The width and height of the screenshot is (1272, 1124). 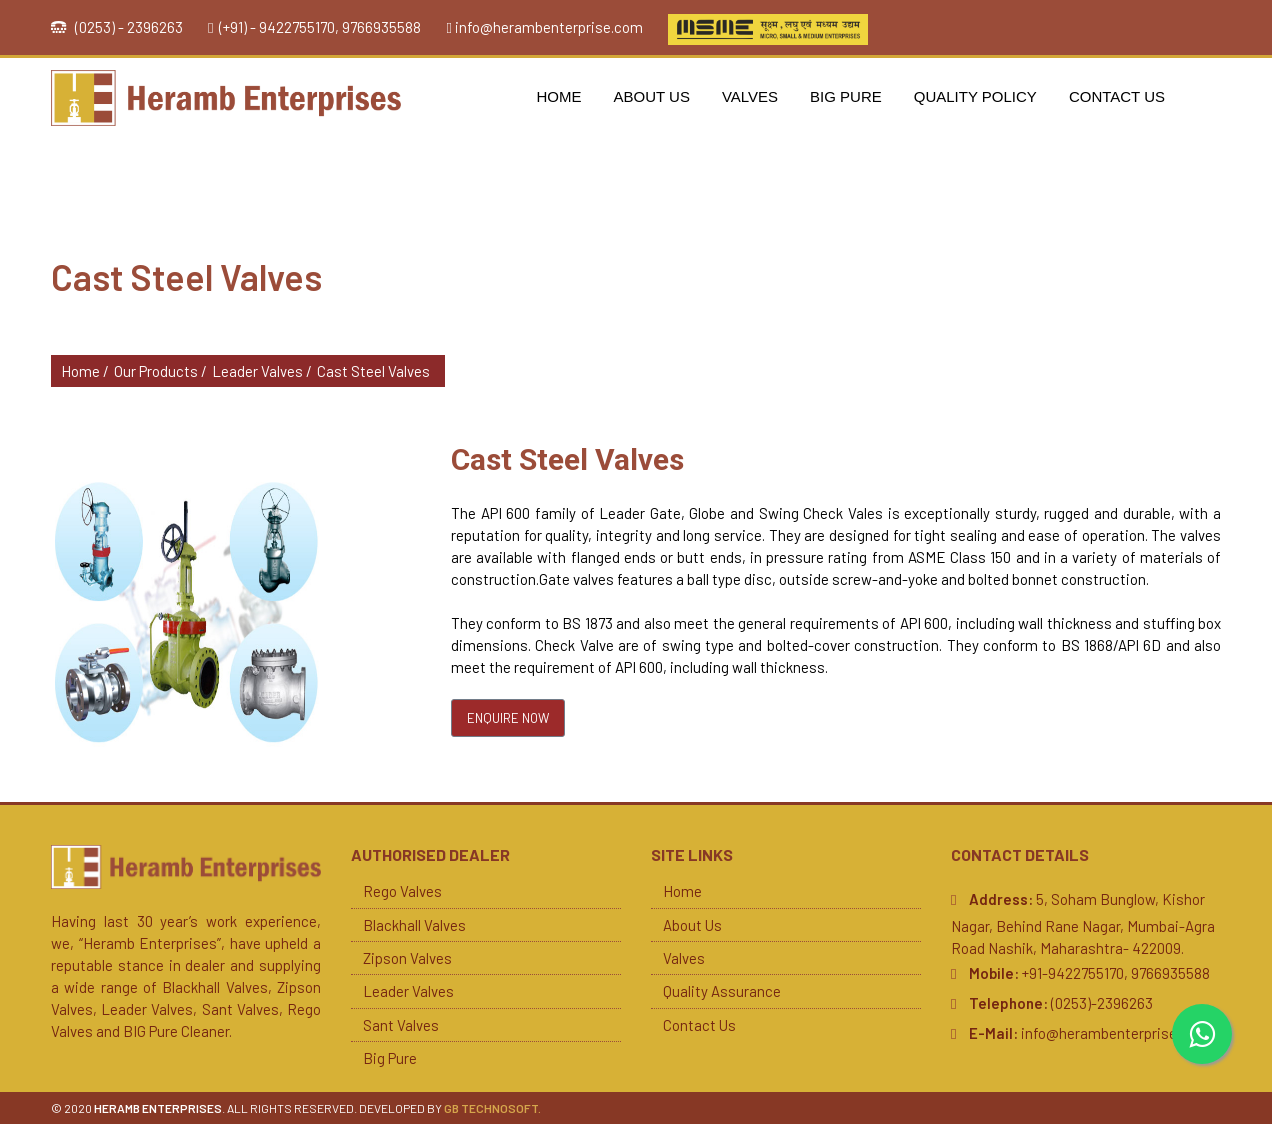 I want to click on Zipson Valves, so click(x=407, y=958).